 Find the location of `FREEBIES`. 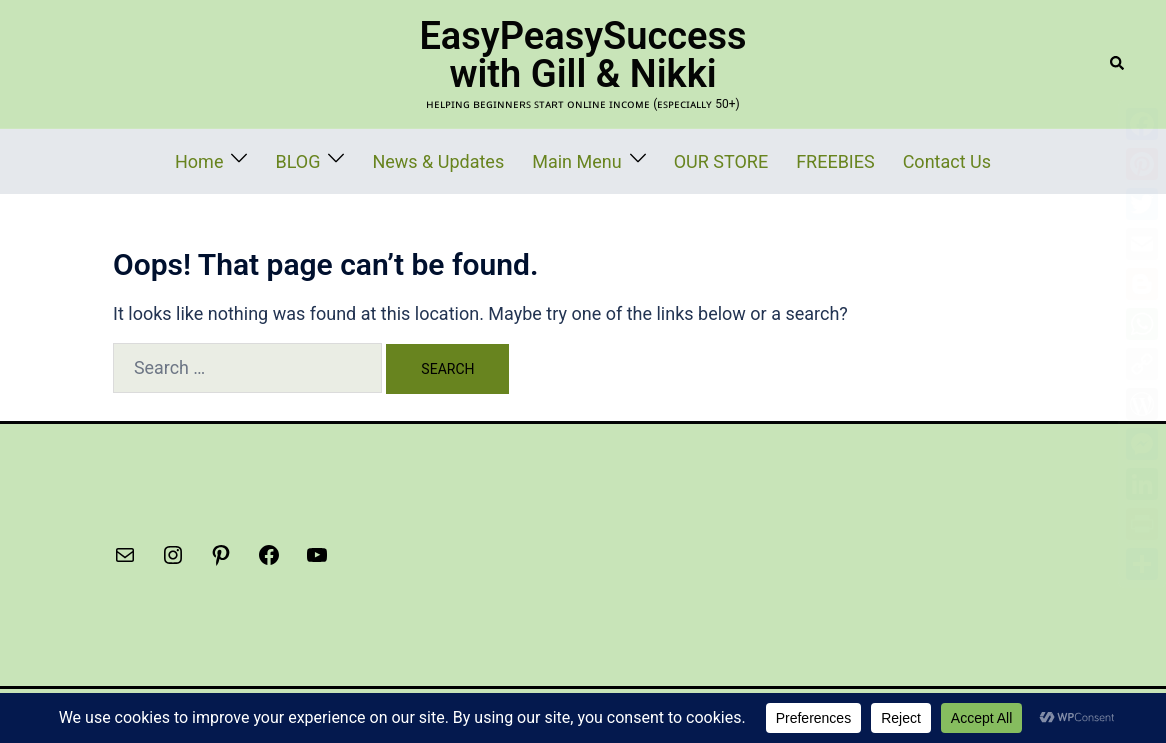

FREEBIES is located at coordinates (801, 159).